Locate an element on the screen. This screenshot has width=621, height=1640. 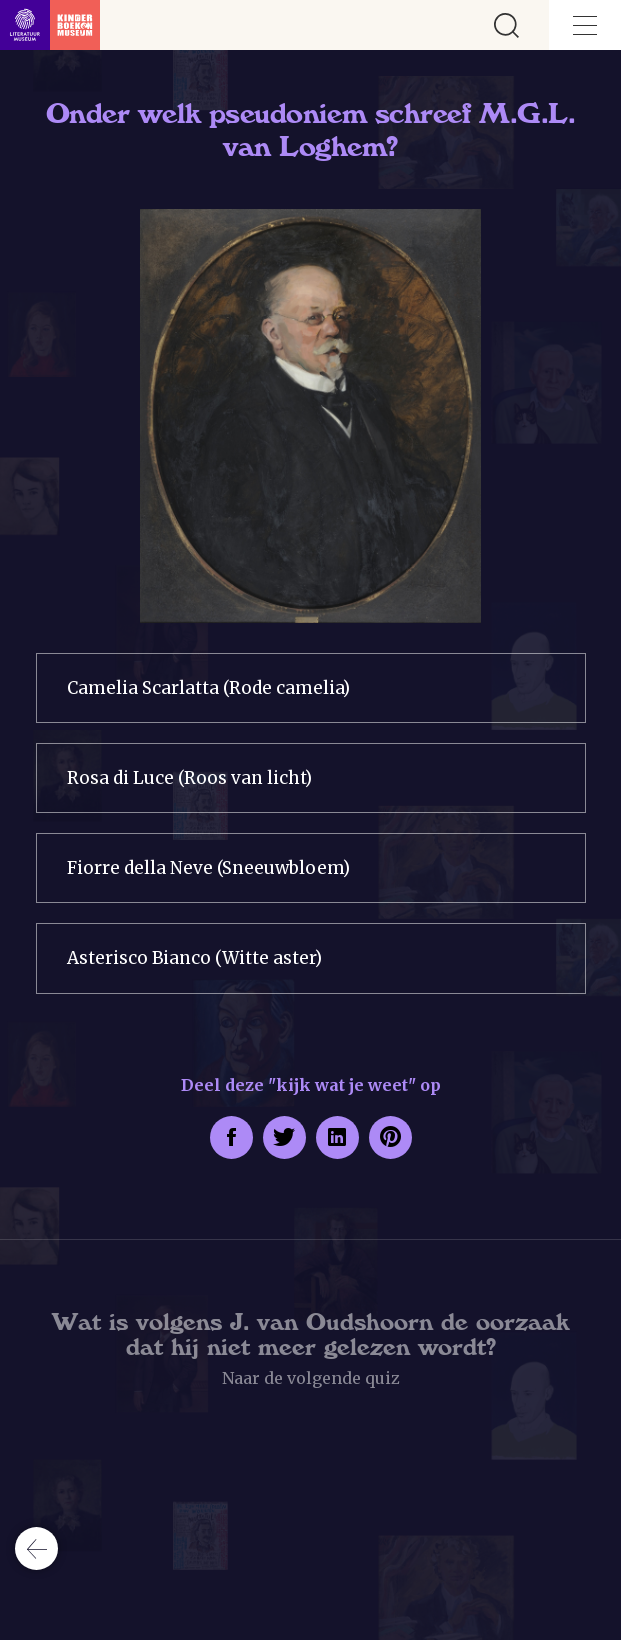
[Link naar de homepage] is located at coordinates (50, 25).